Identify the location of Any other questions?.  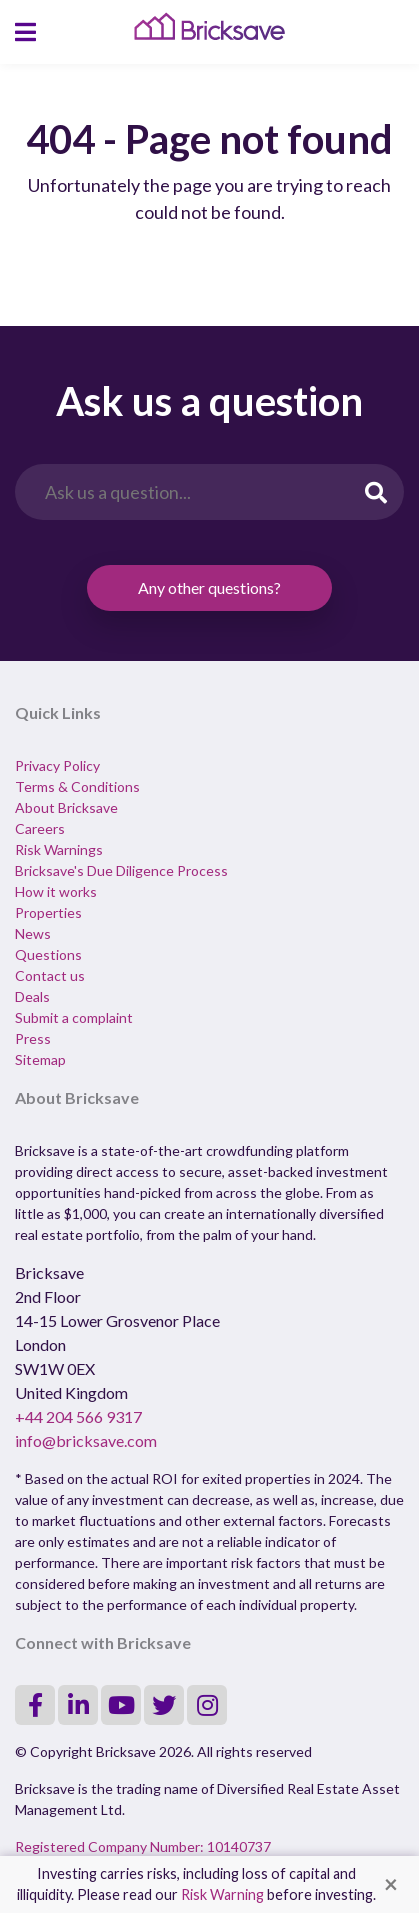
(209, 587).